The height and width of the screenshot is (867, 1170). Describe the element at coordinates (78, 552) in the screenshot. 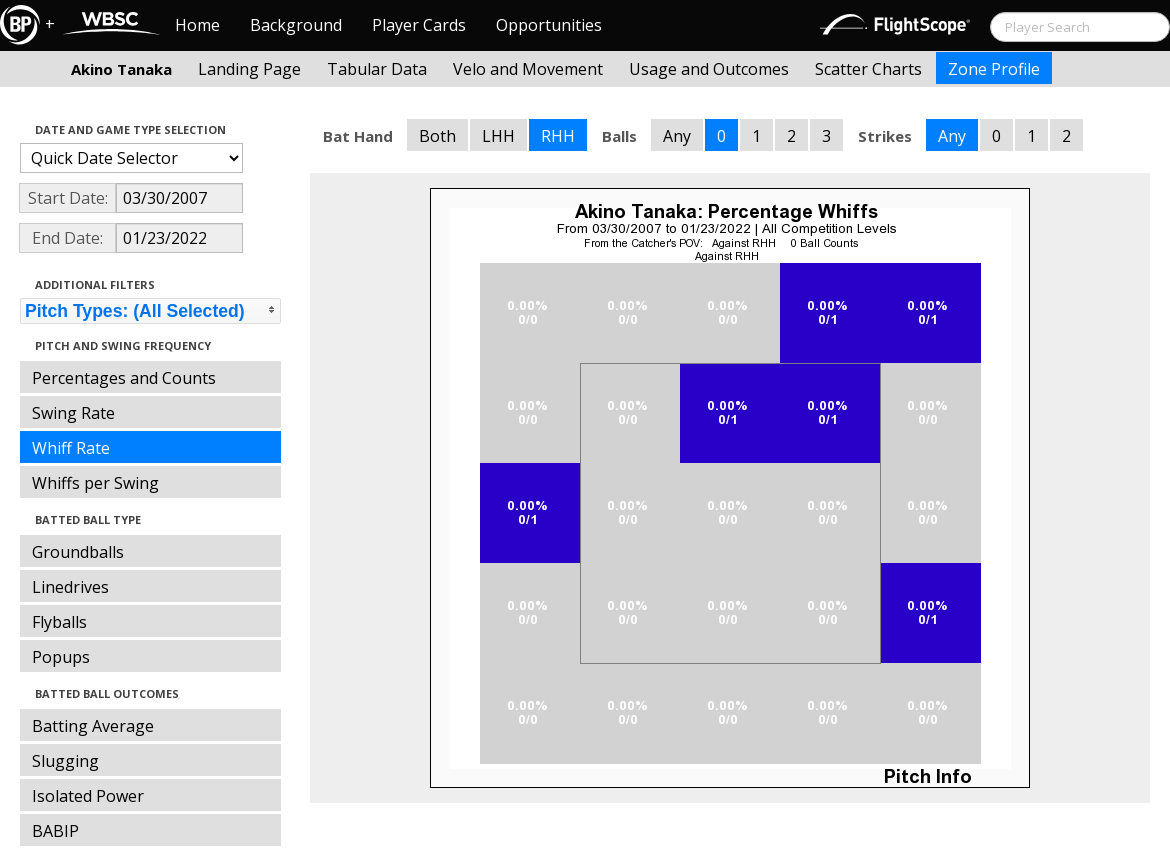

I see `Groundballs` at that location.